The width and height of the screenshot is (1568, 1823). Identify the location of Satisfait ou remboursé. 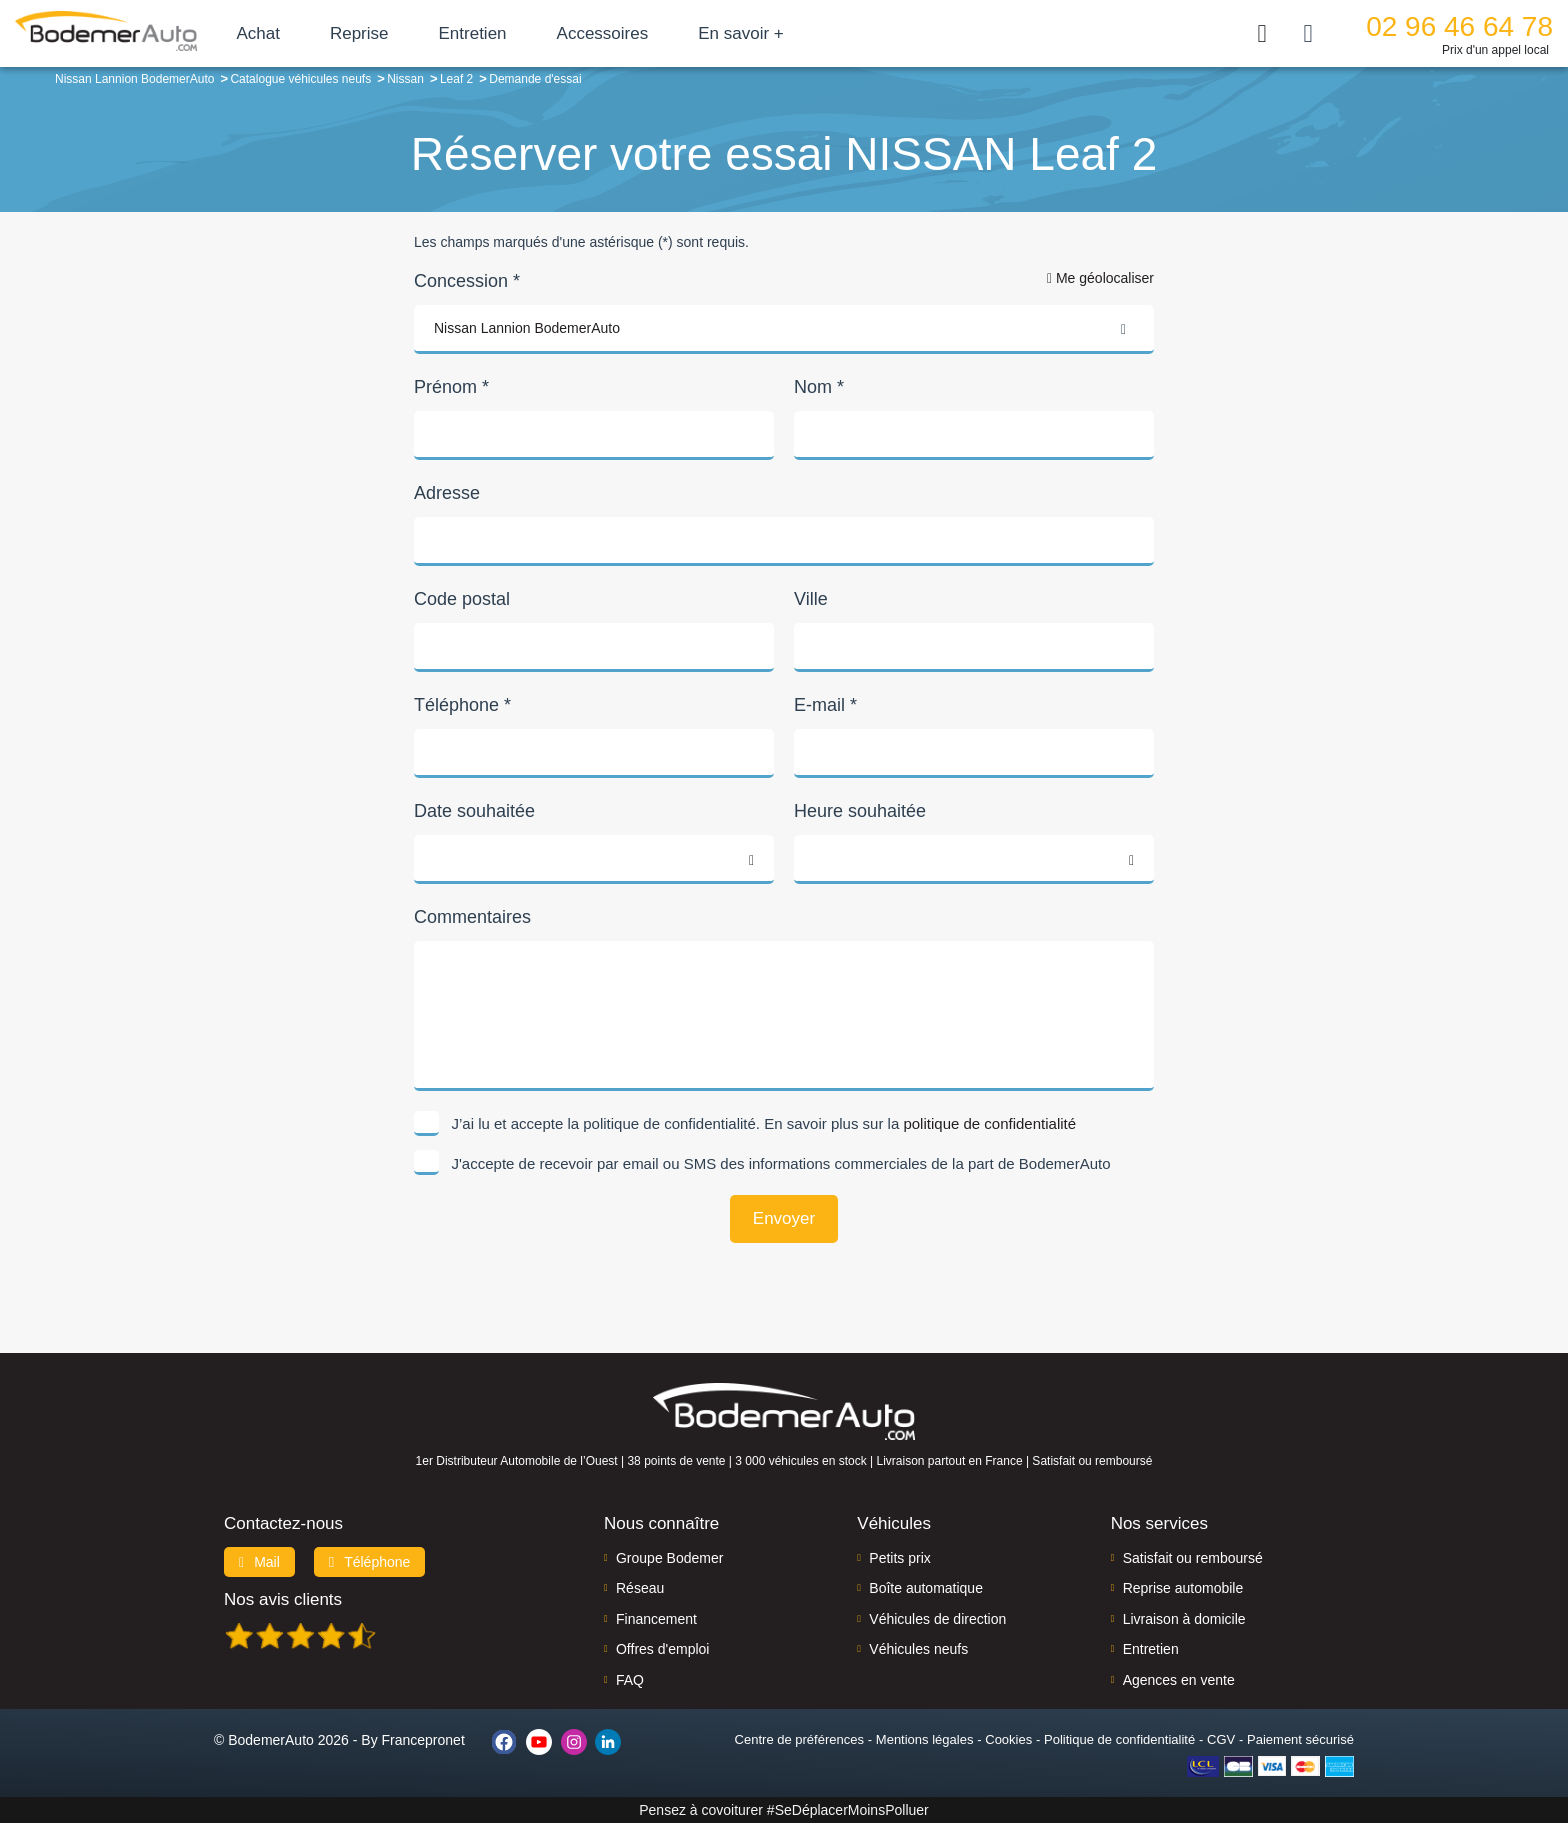
(1193, 1558).